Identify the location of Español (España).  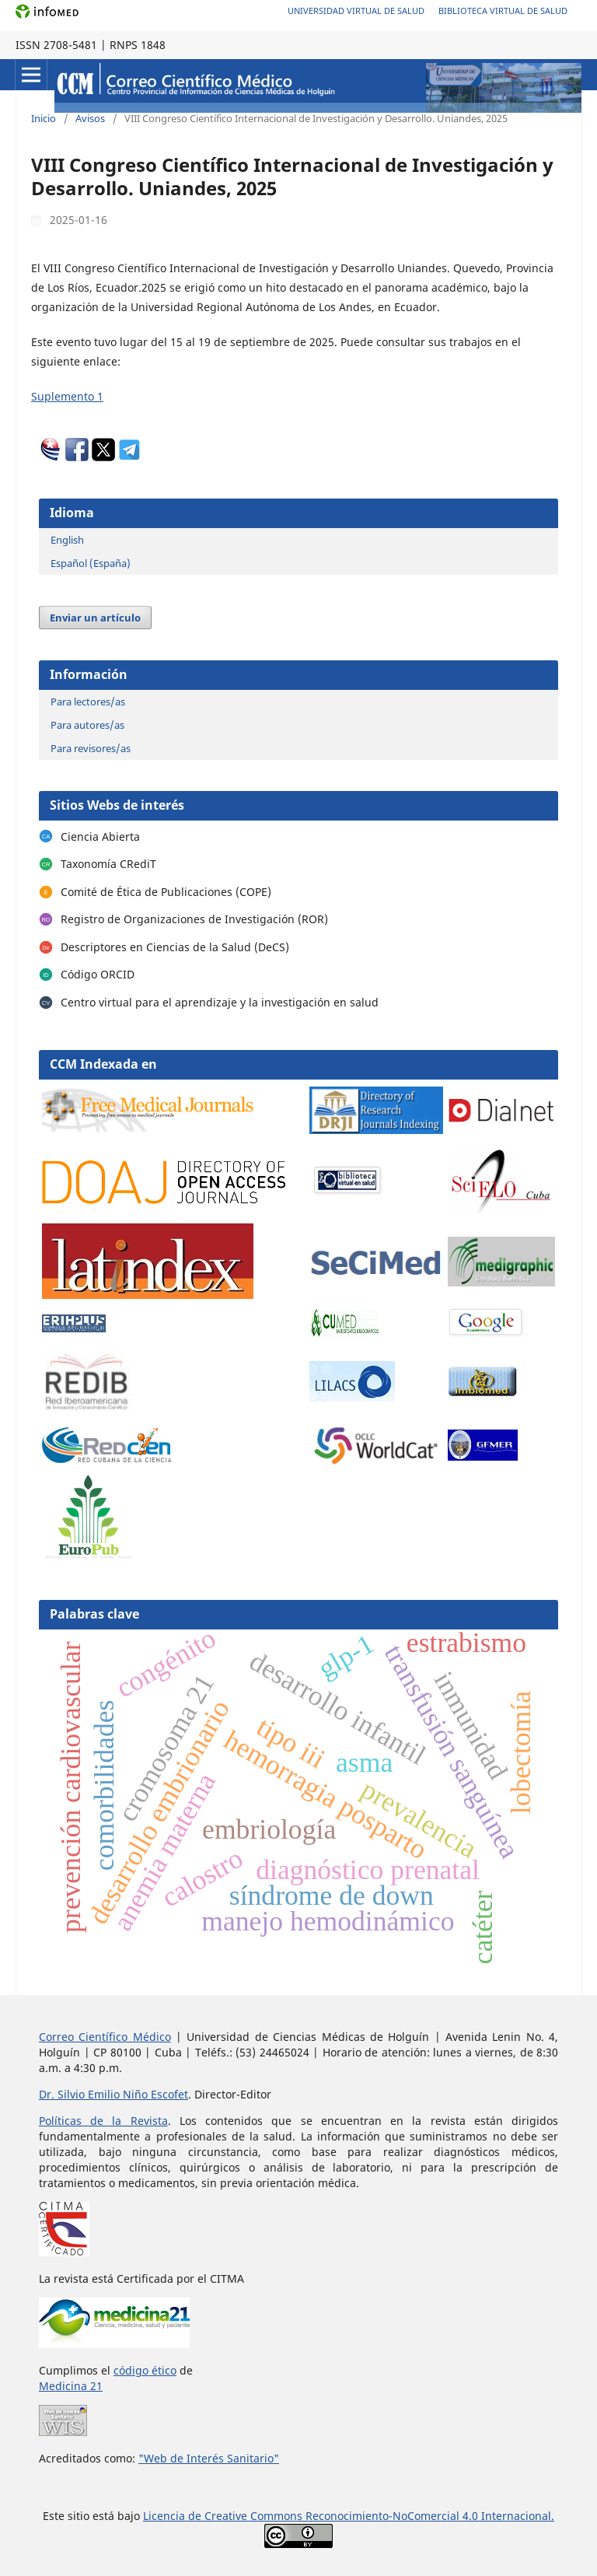
(91, 563).